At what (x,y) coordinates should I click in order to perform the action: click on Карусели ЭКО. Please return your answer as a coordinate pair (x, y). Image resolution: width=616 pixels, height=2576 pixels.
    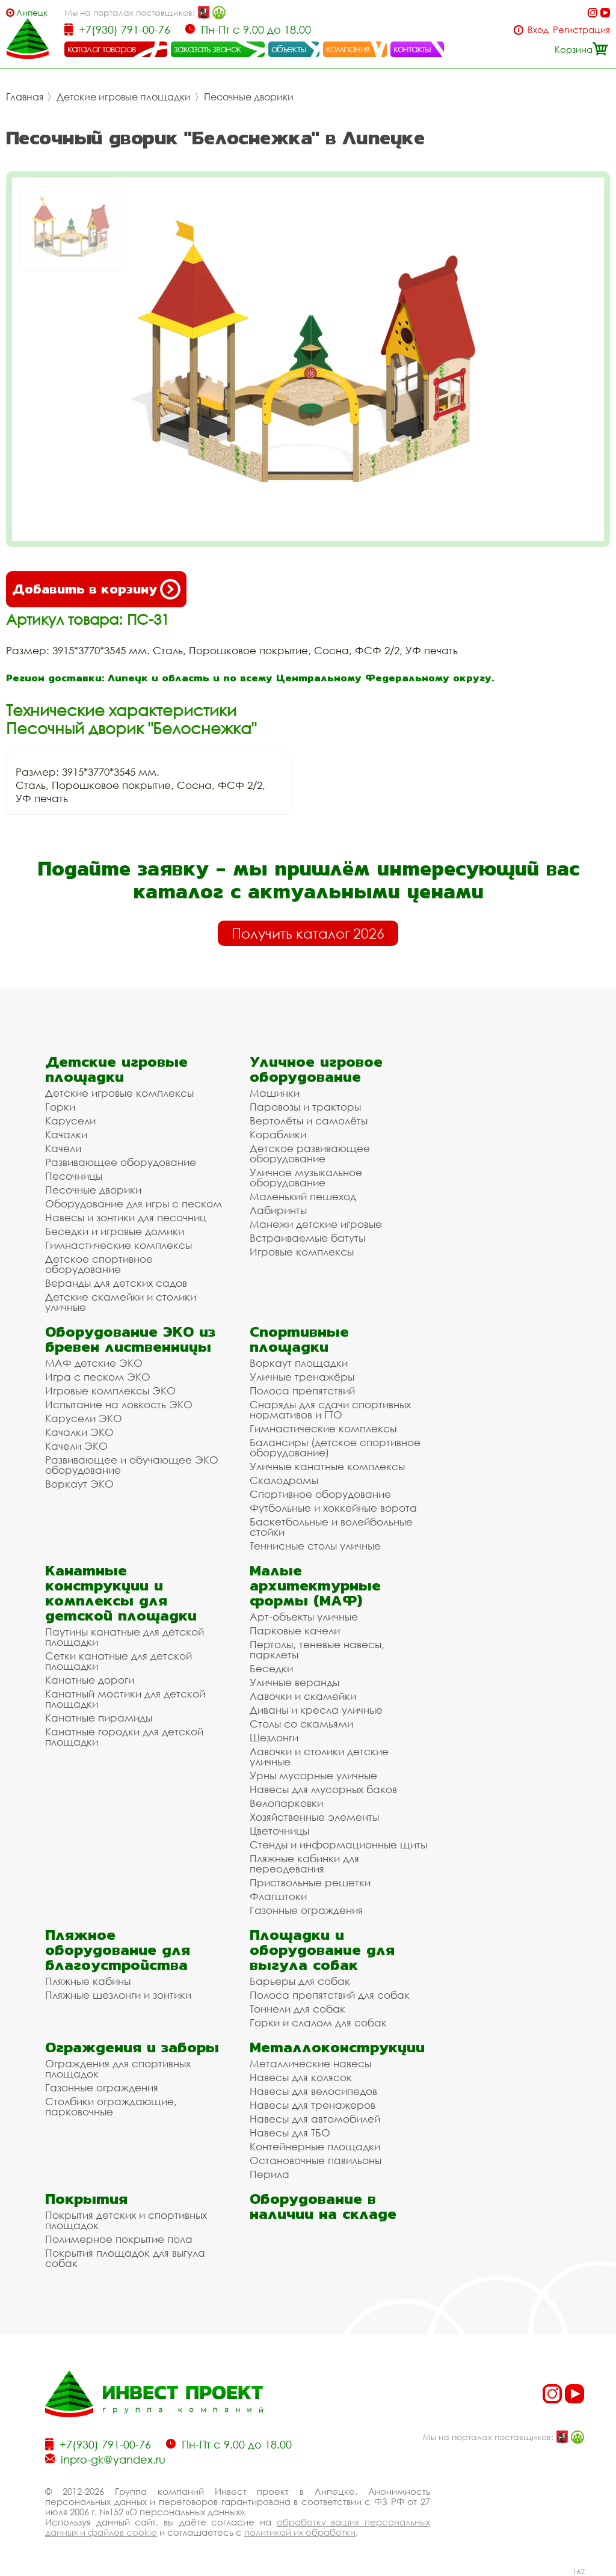
    Looking at the image, I should click on (83, 1418).